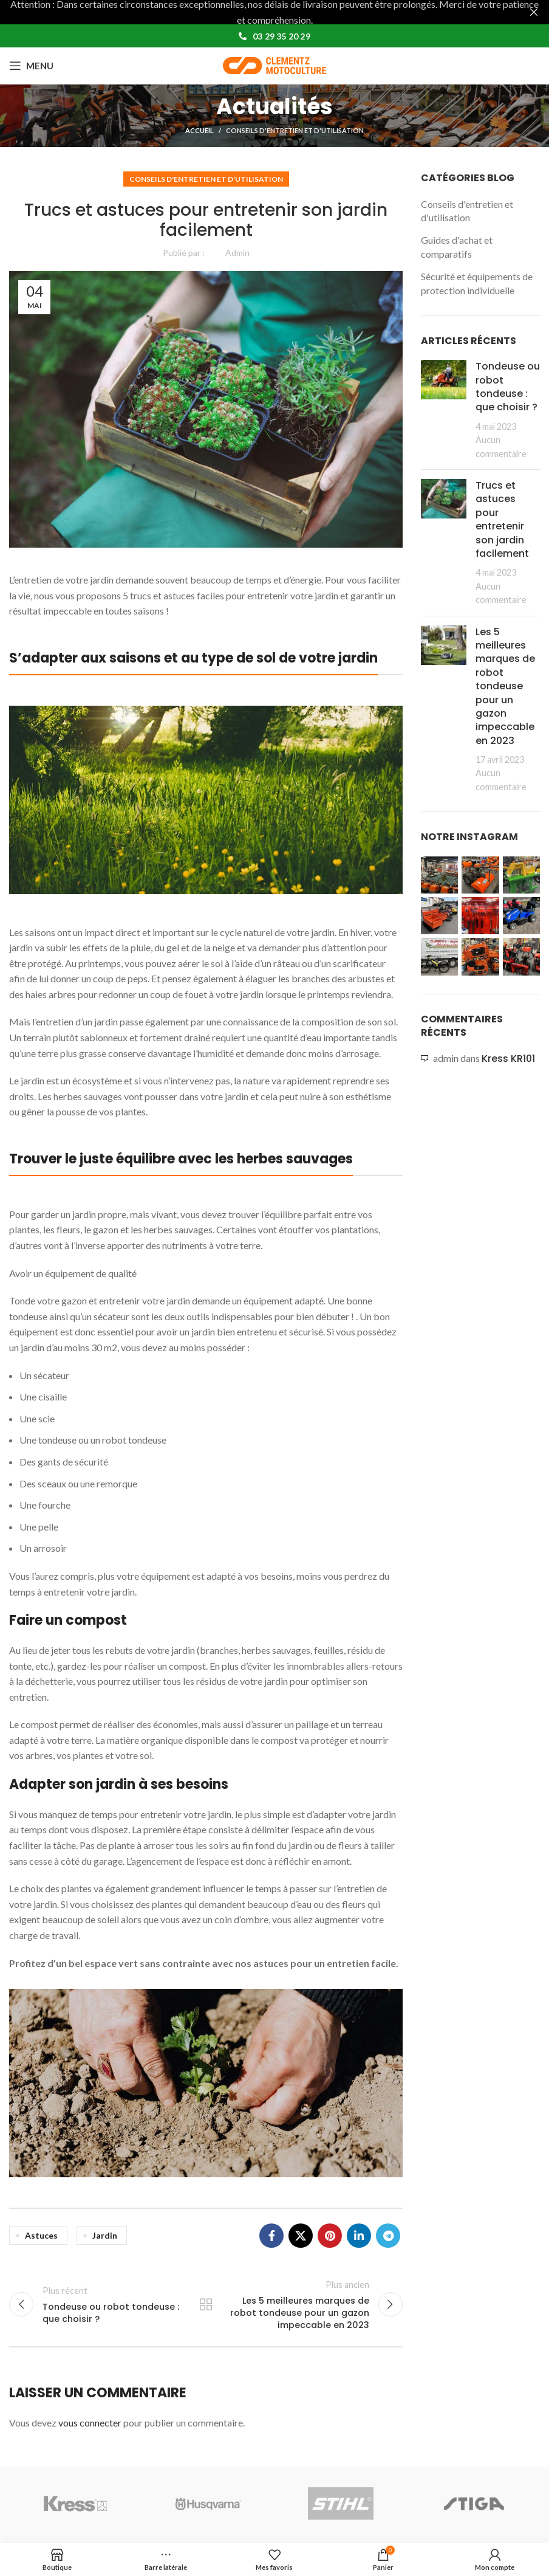  Describe the element at coordinates (199, 130) in the screenshot. I see `Accueil` at that location.